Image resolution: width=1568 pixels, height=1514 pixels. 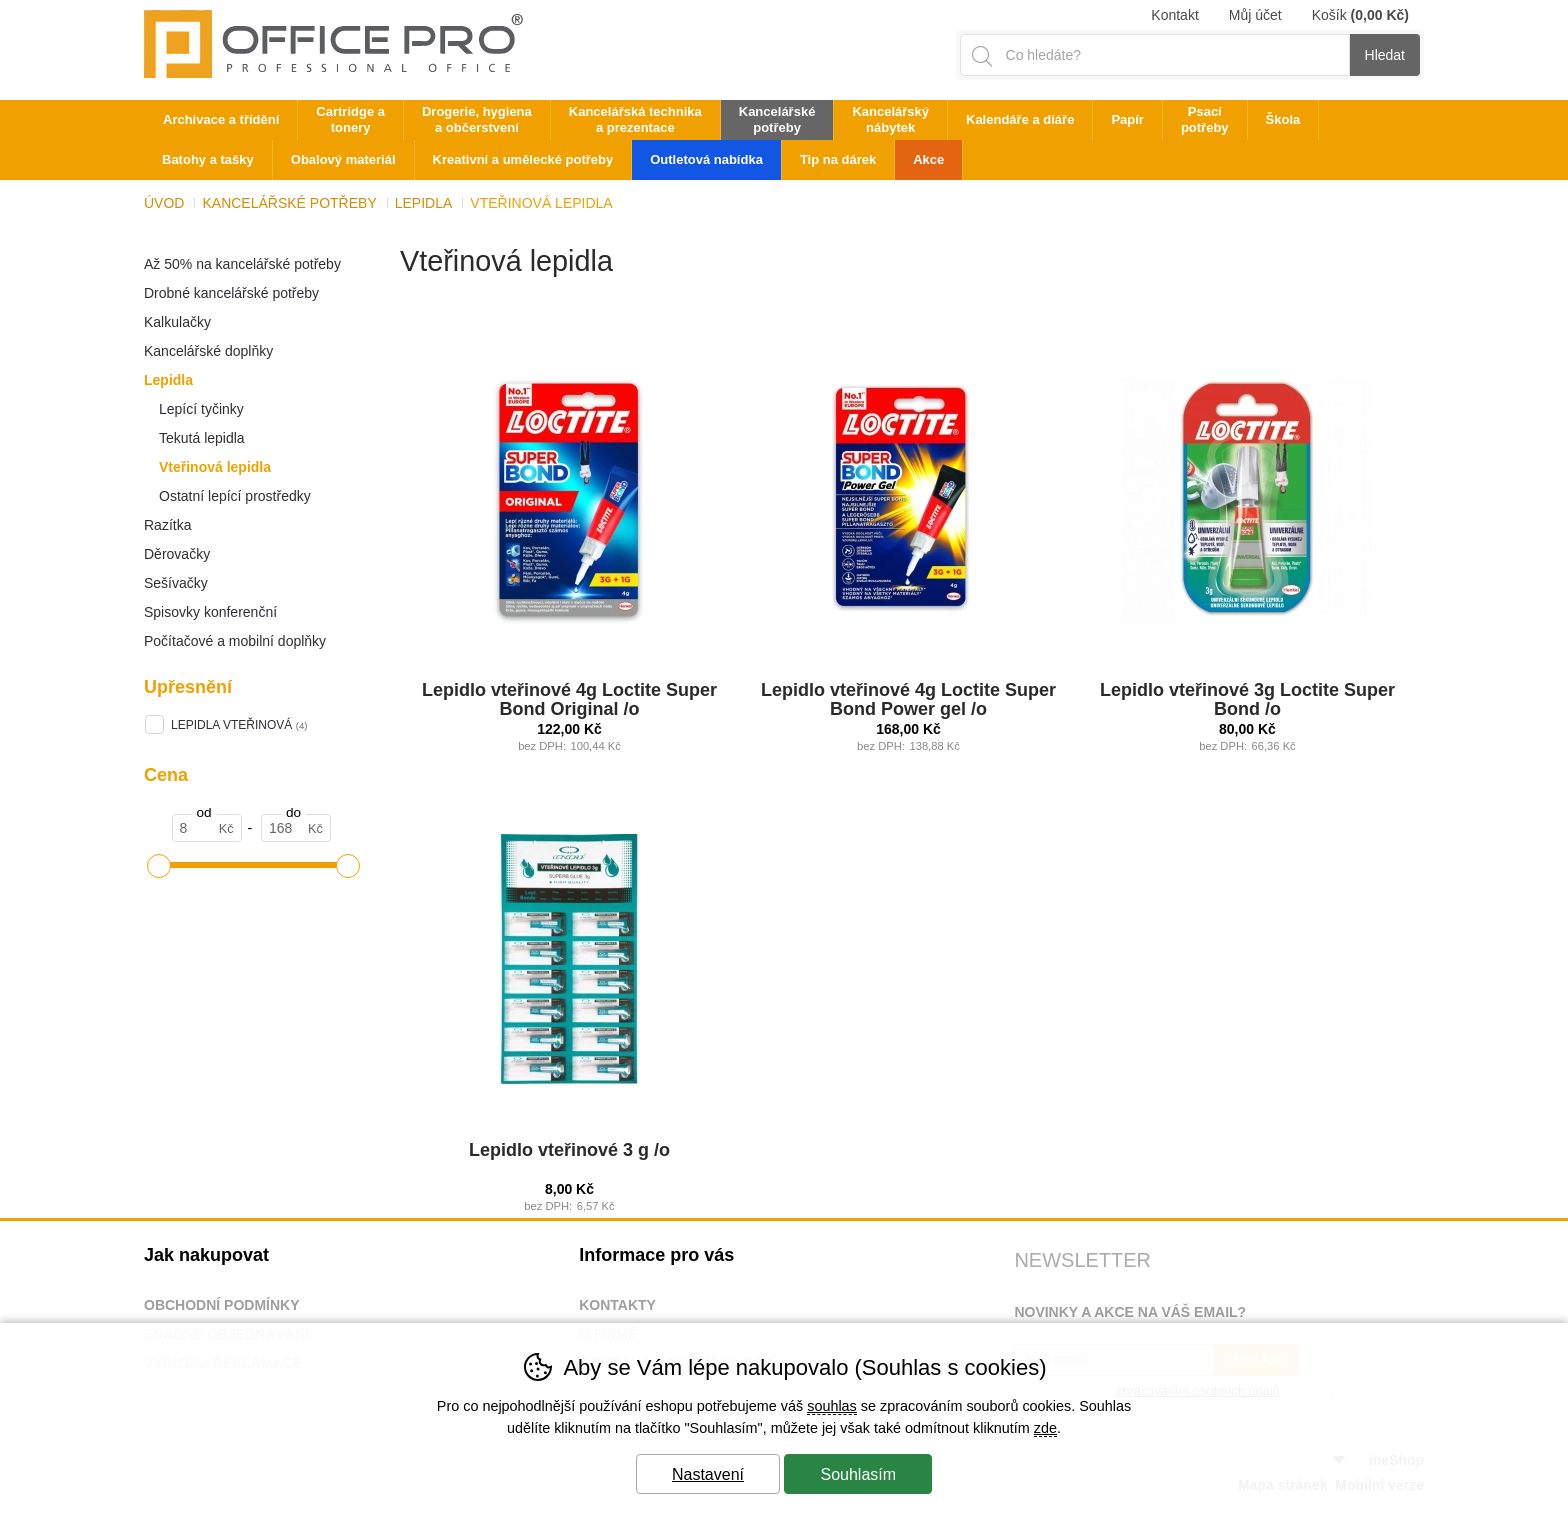 I want to click on souhlas, so click(x=832, y=1406).